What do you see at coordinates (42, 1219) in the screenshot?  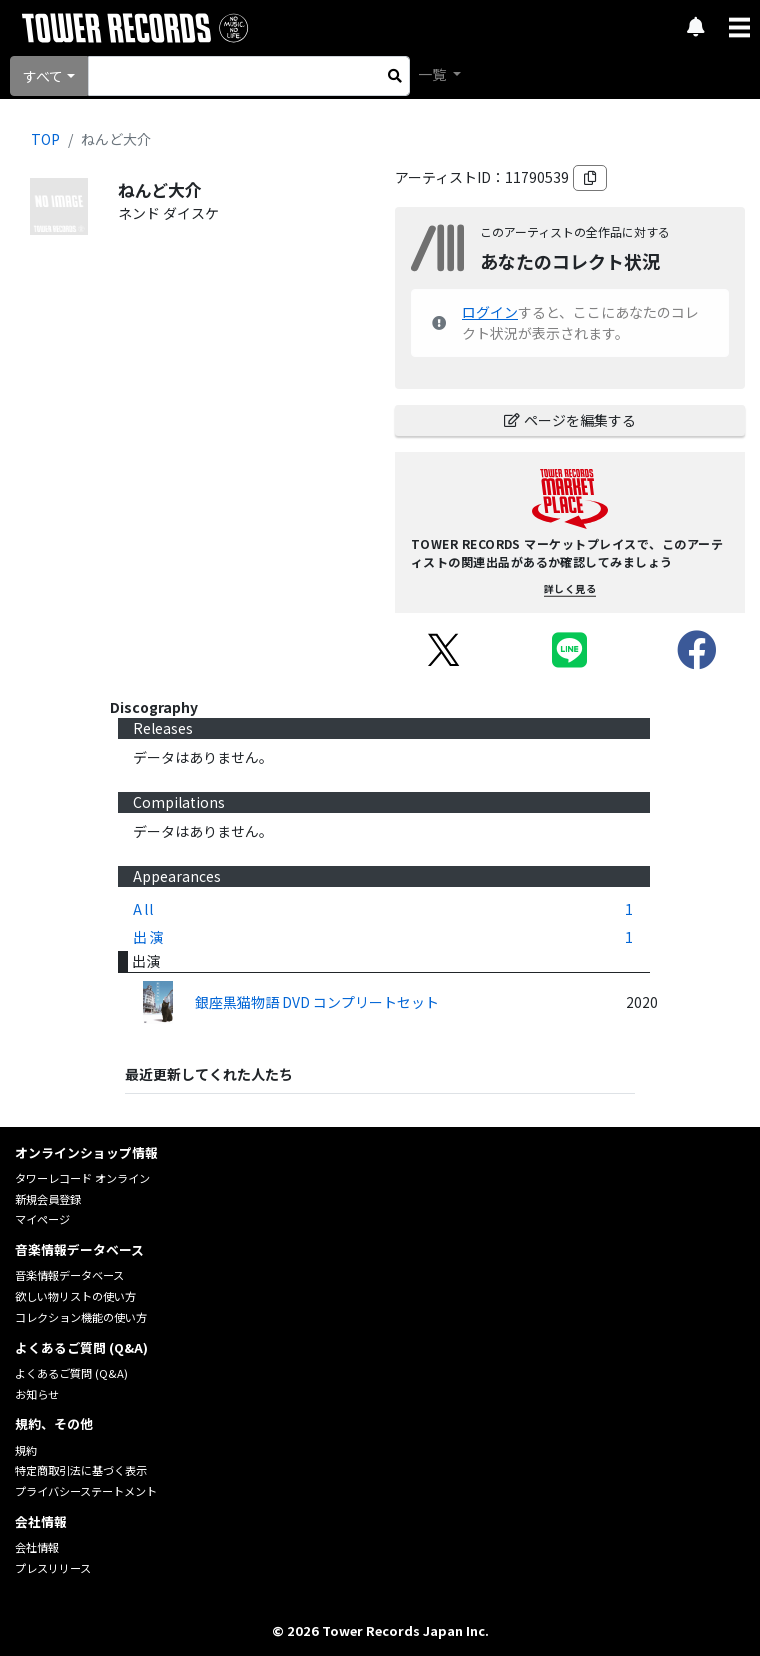 I see `マイページ` at bounding box center [42, 1219].